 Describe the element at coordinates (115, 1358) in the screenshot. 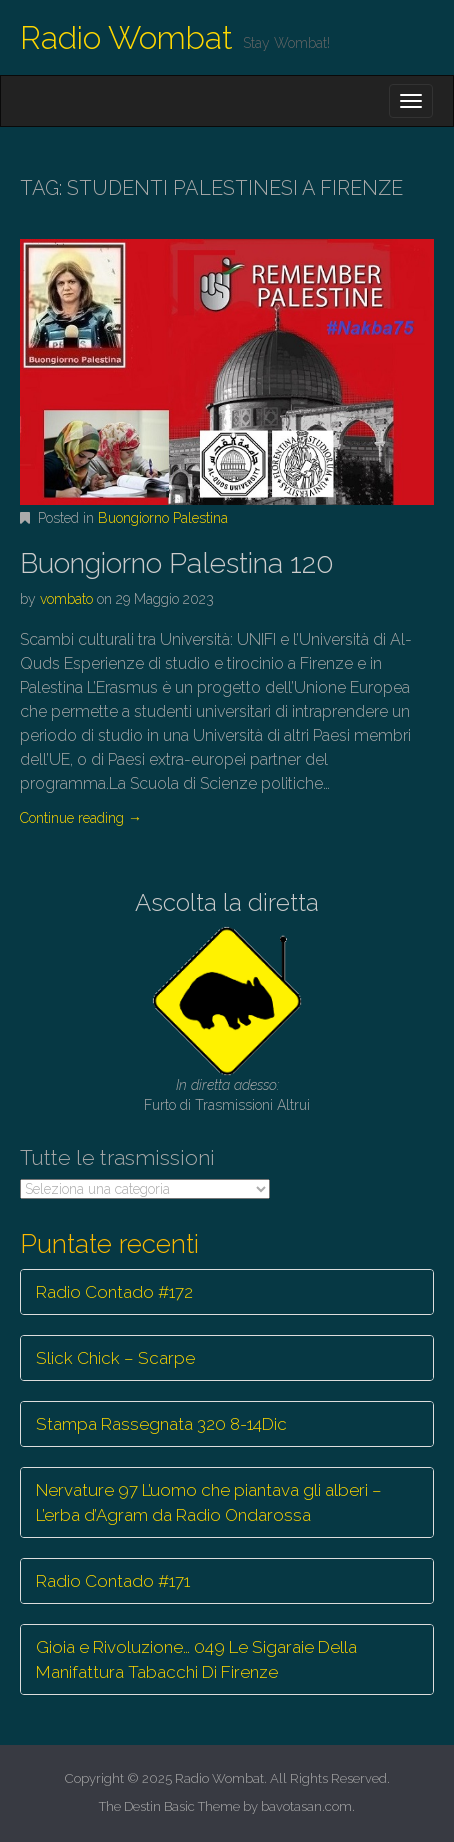

I see `Slick Chick – Scarpe` at that location.